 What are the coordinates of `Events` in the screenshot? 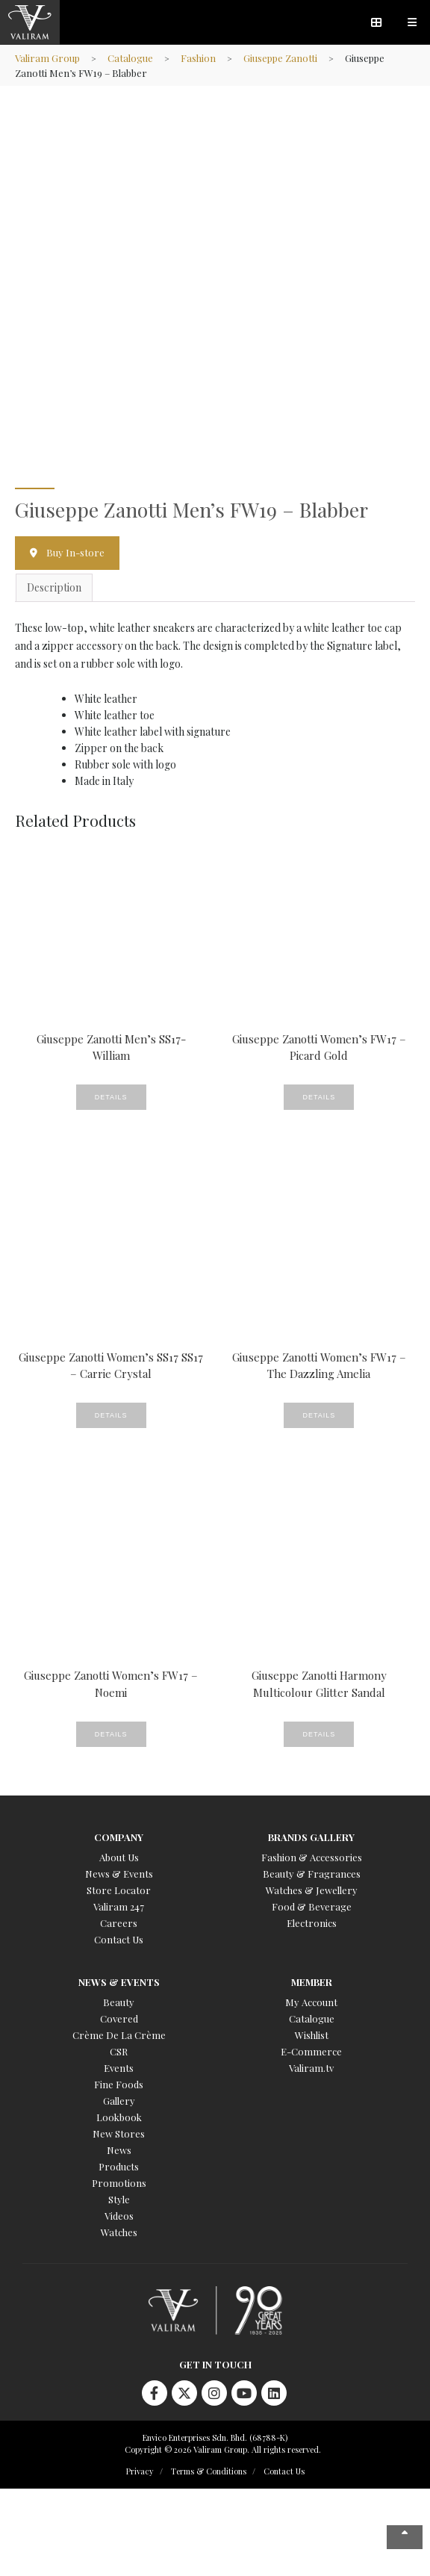 It's located at (119, 2067).